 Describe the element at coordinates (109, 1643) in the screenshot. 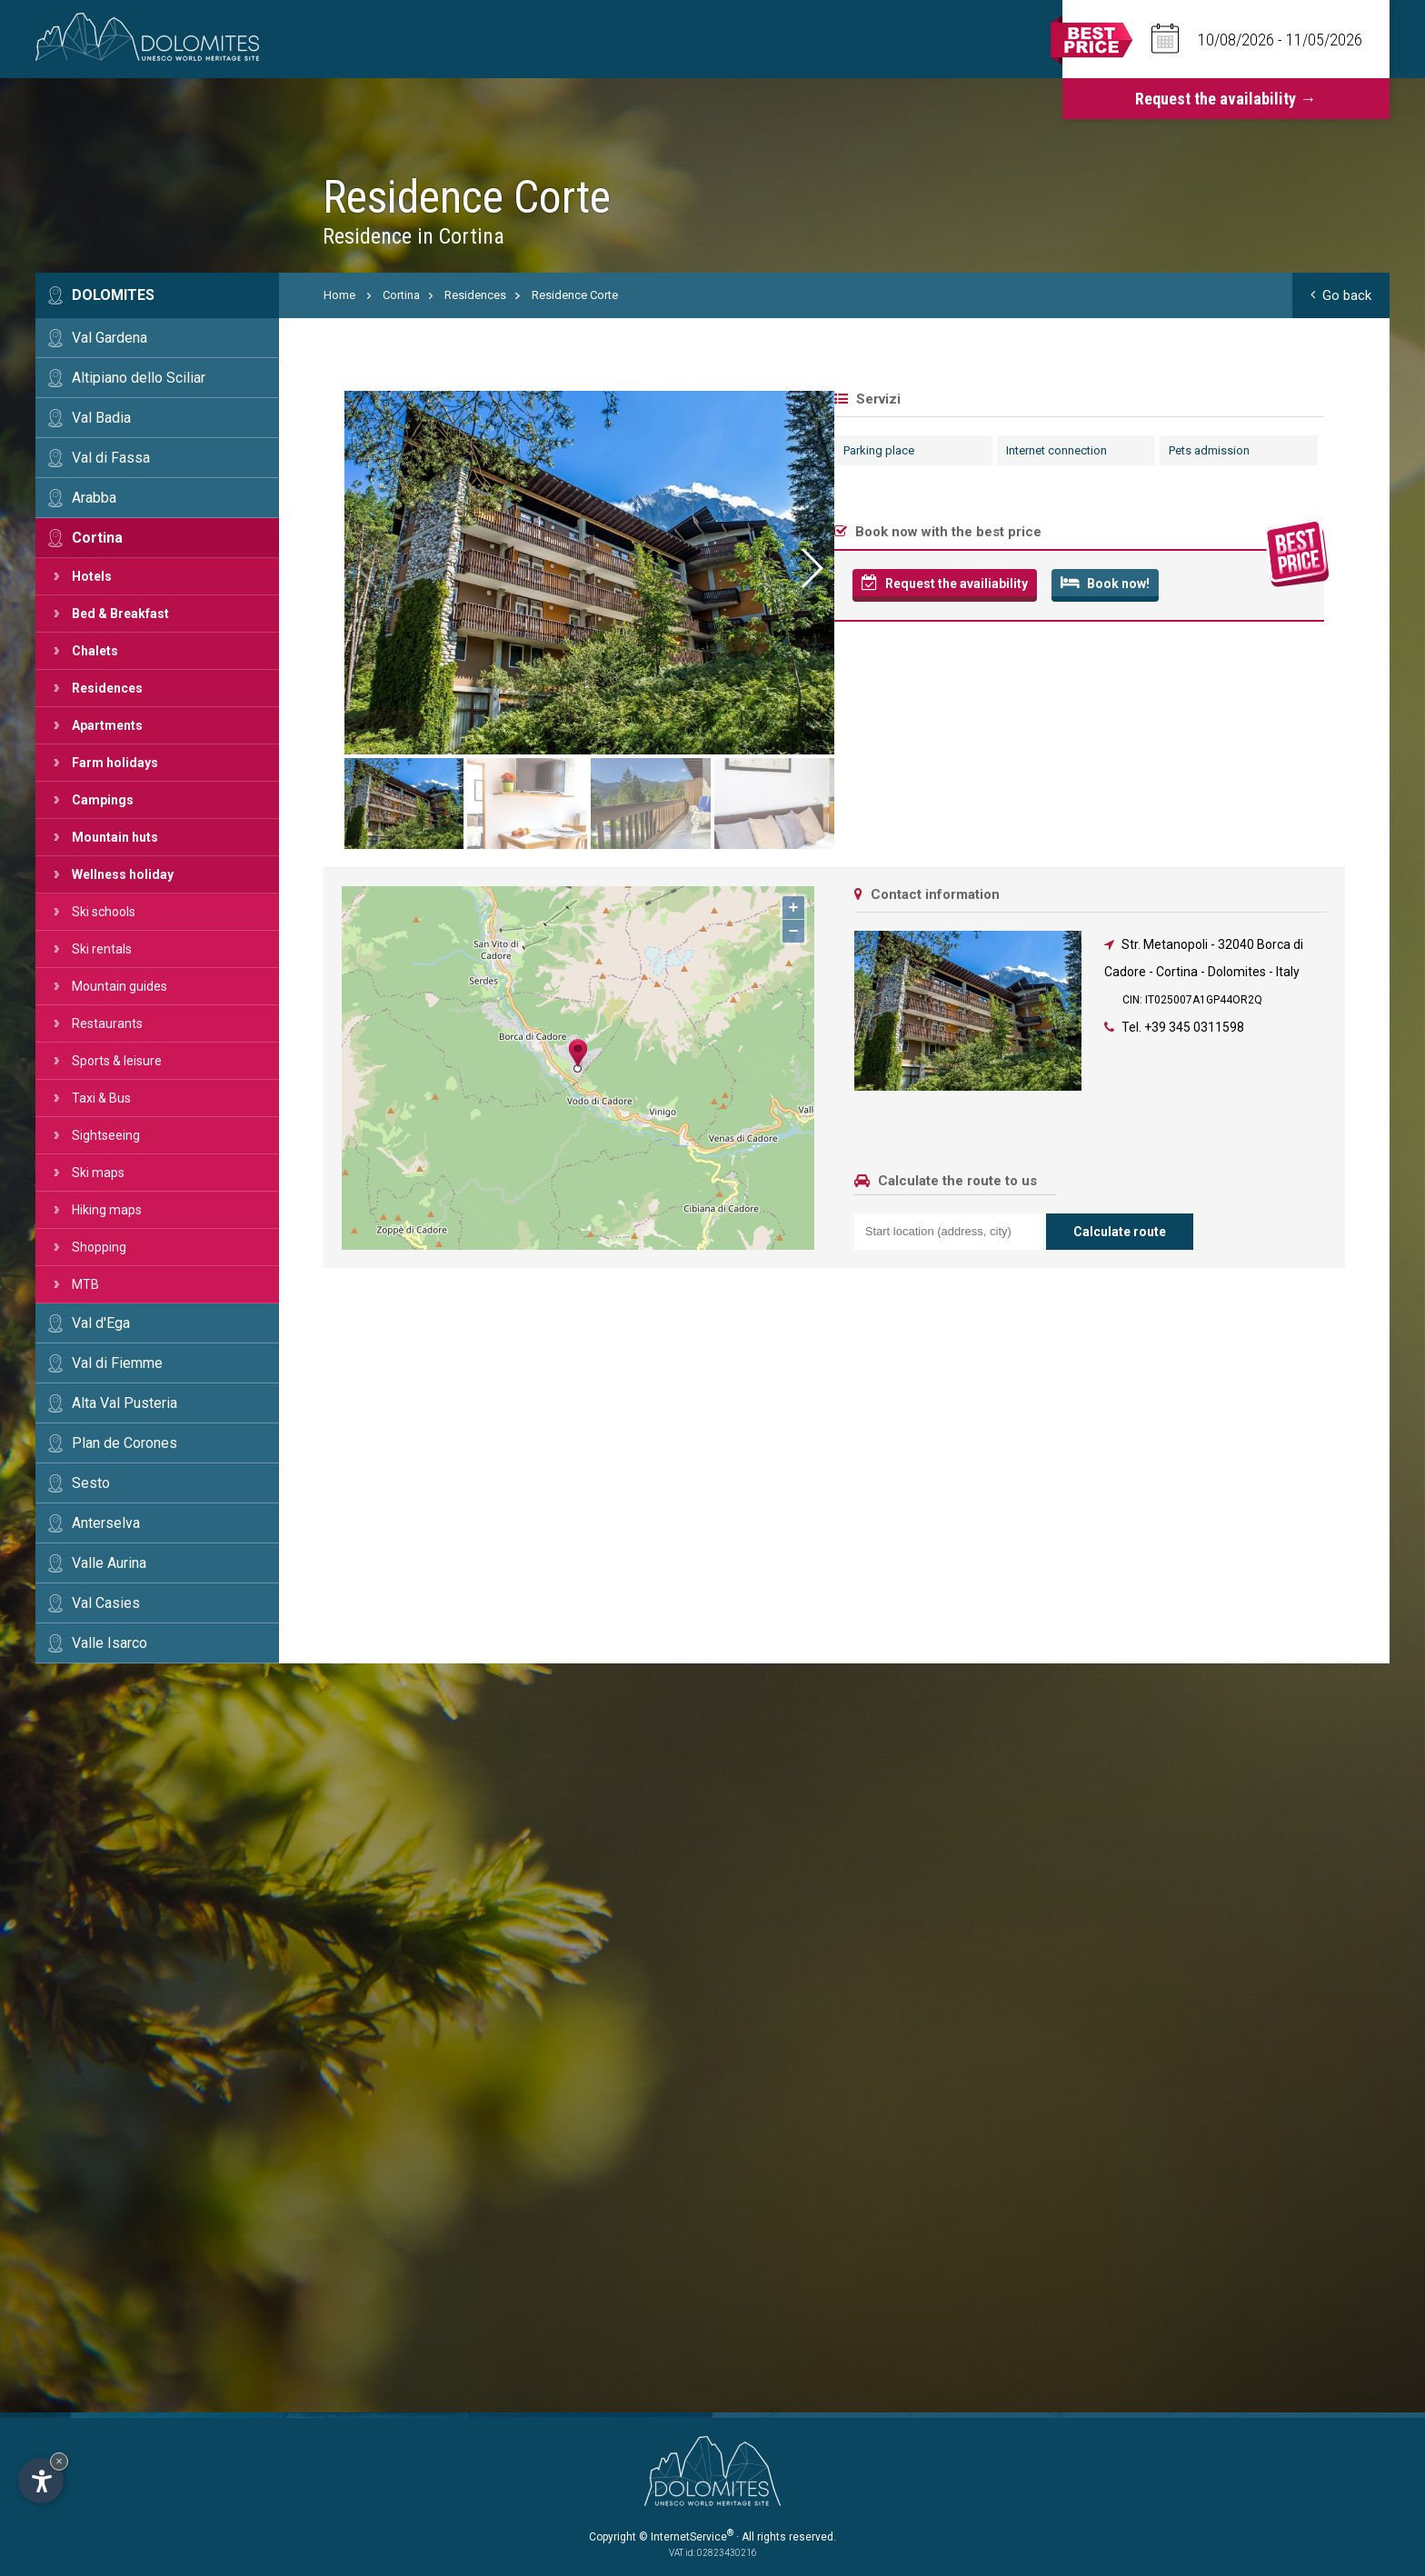

I see `Valle Isarco` at that location.